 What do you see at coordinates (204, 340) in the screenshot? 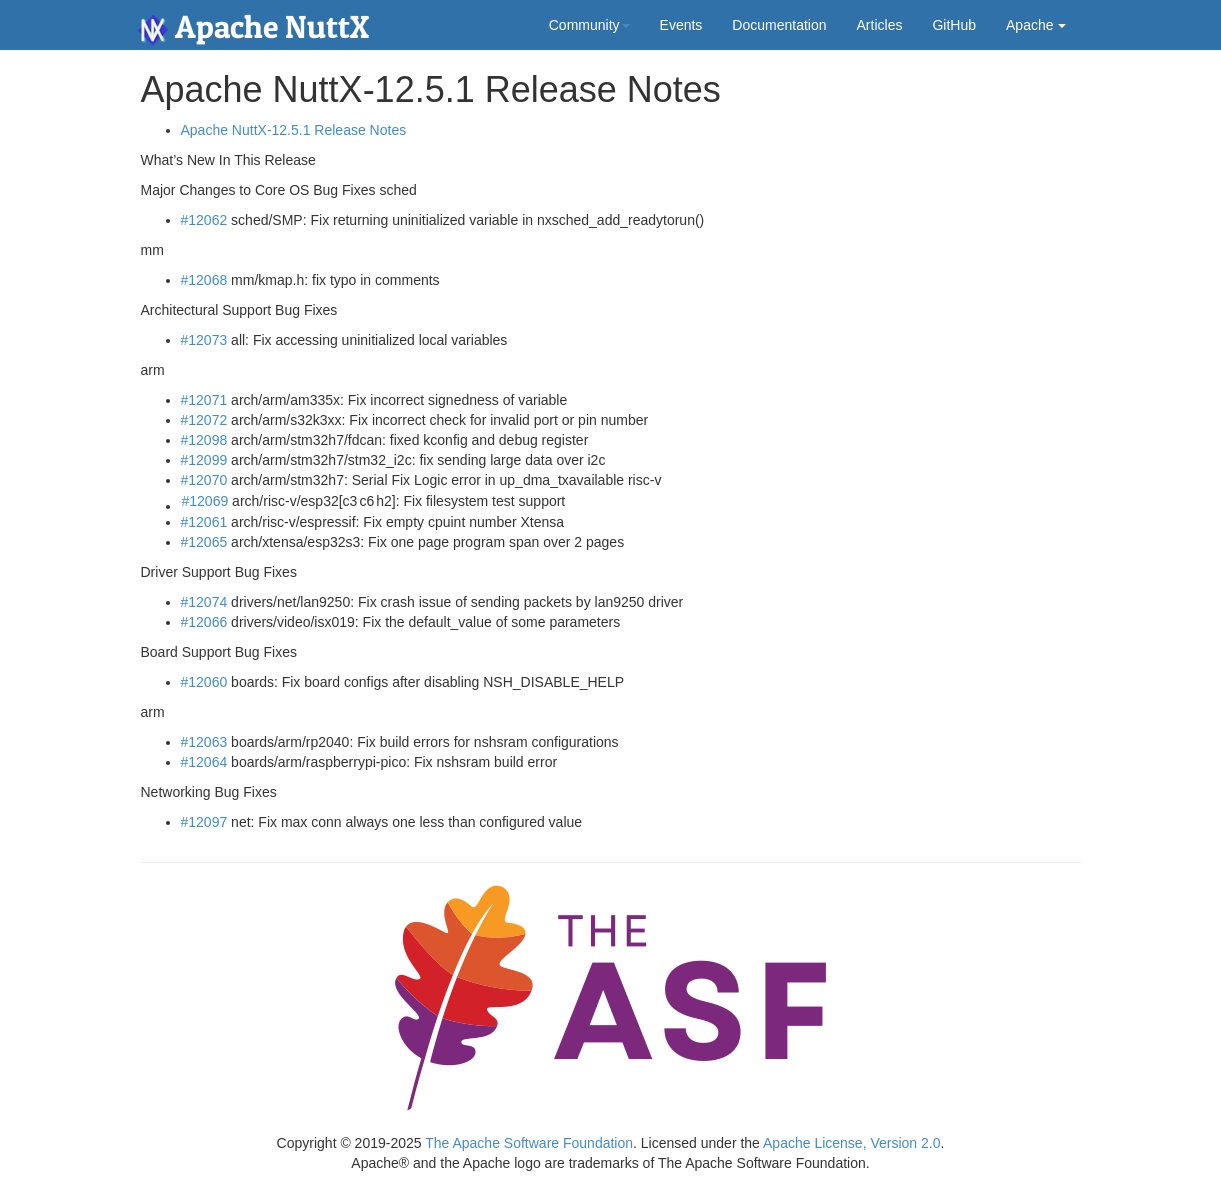
I see `#12073` at bounding box center [204, 340].